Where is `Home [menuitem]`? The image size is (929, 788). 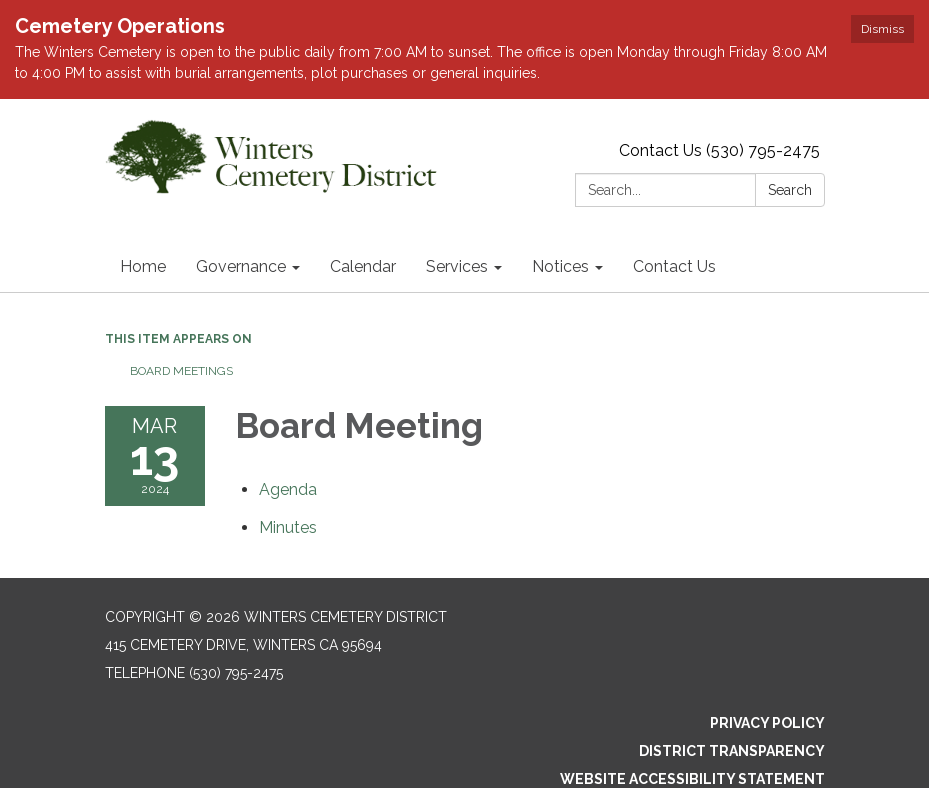
Home [menuitem] is located at coordinates (143, 266).